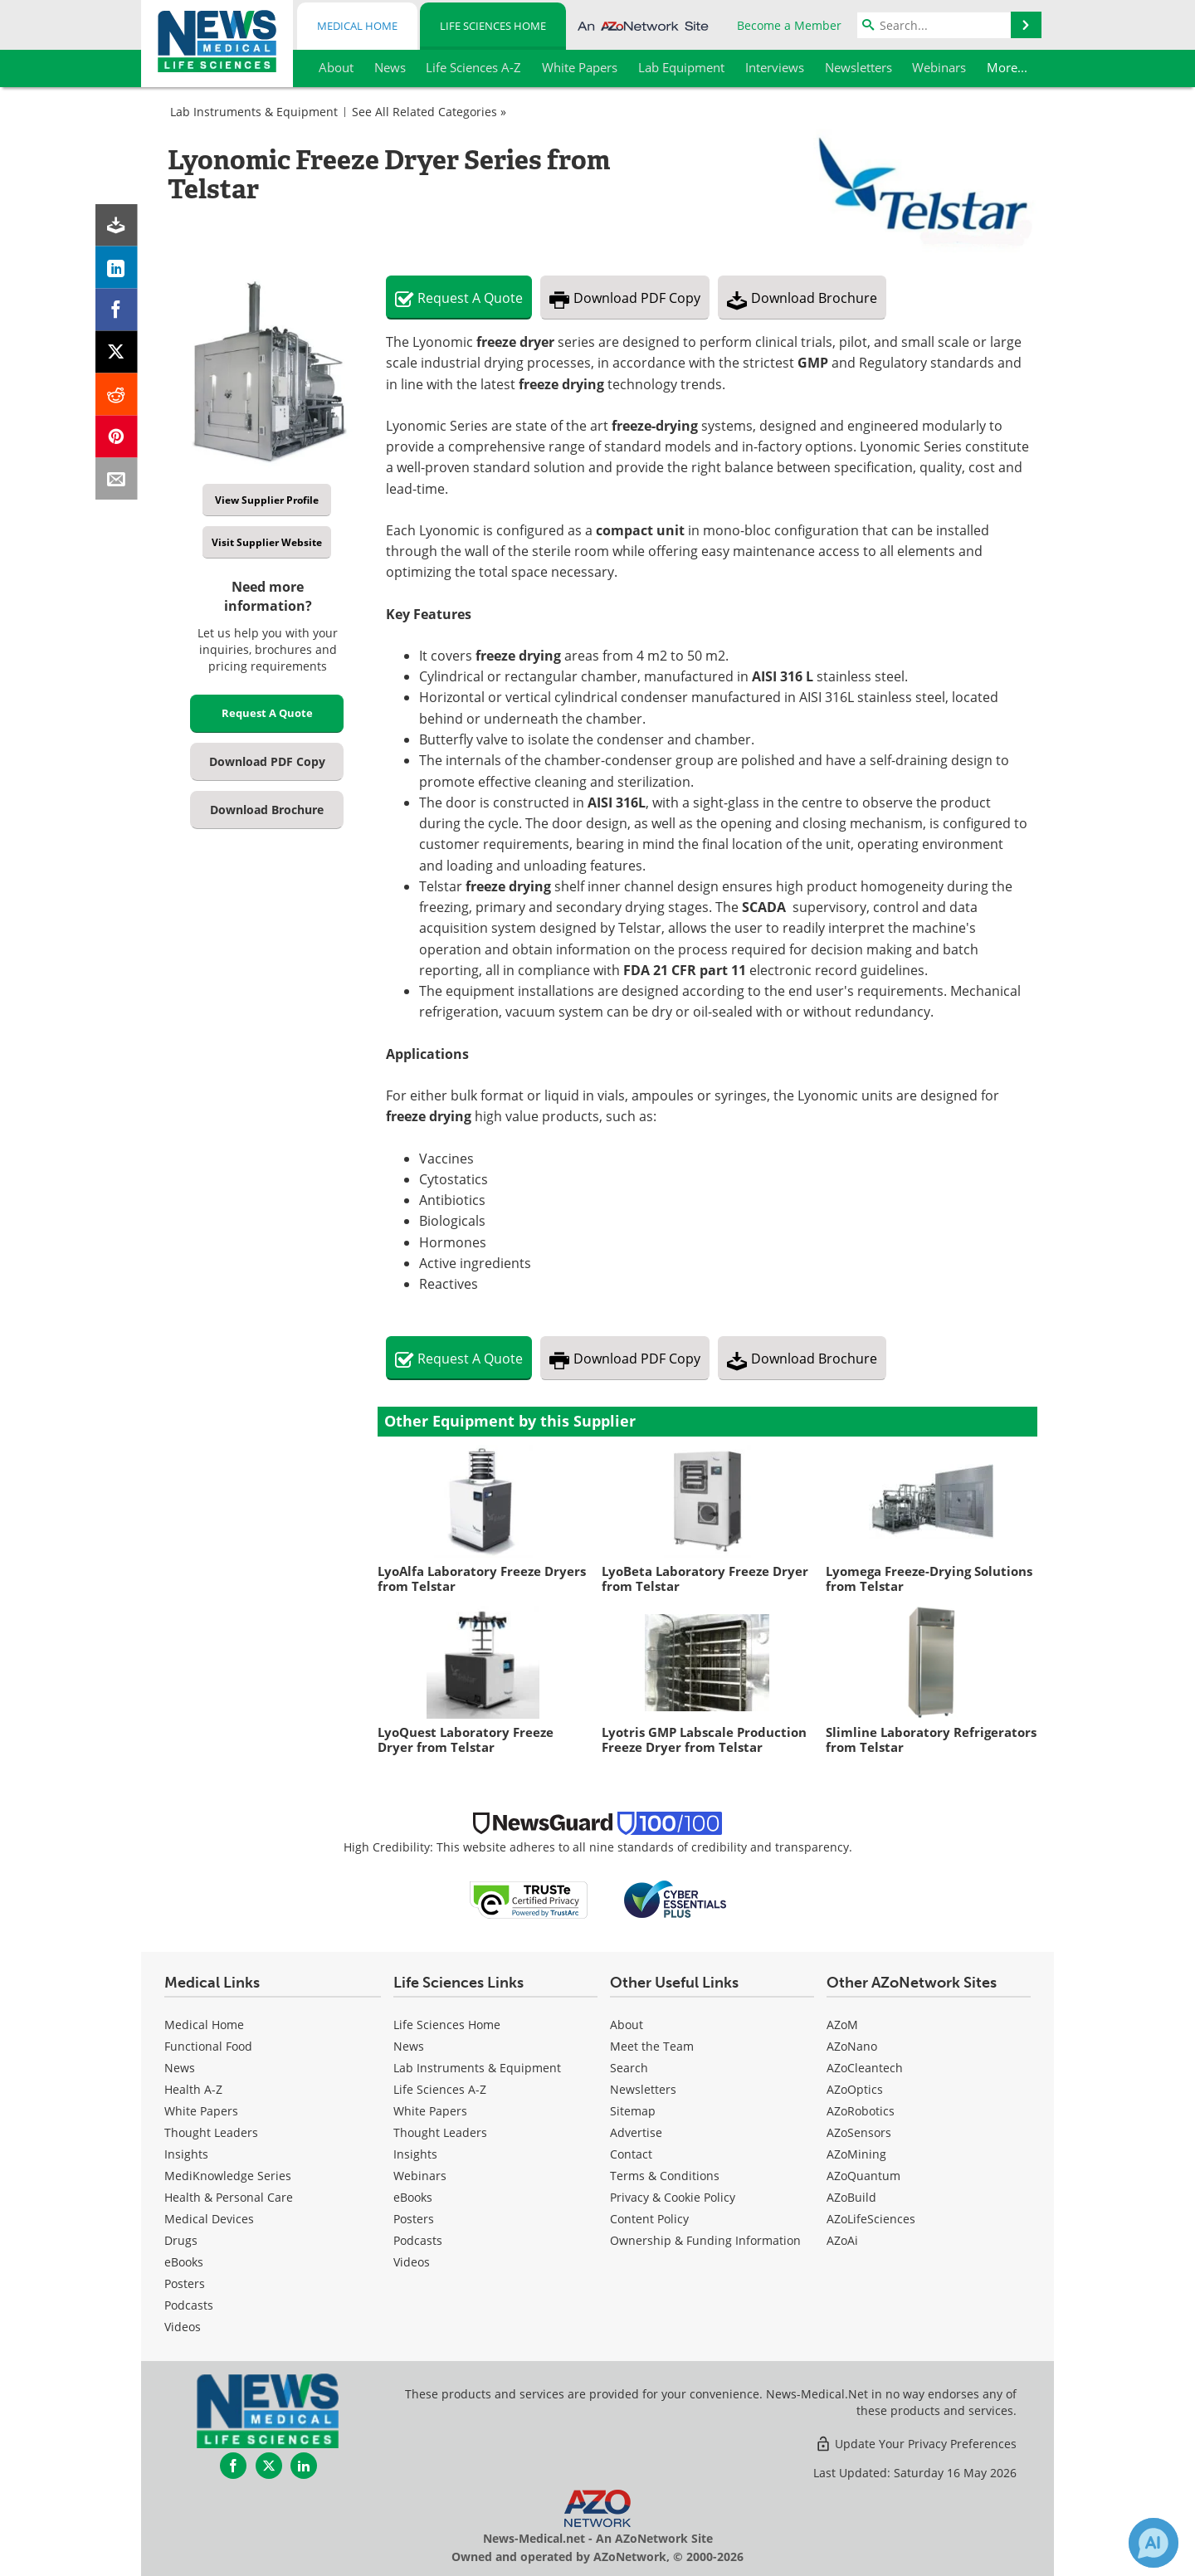 Image resolution: width=1195 pixels, height=2576 pixels. What do you see at coordinates (430, 2111) in the screenshot?
I see `White Papers [Life Sciences White Papers]` at bounding box center [430, 2111].